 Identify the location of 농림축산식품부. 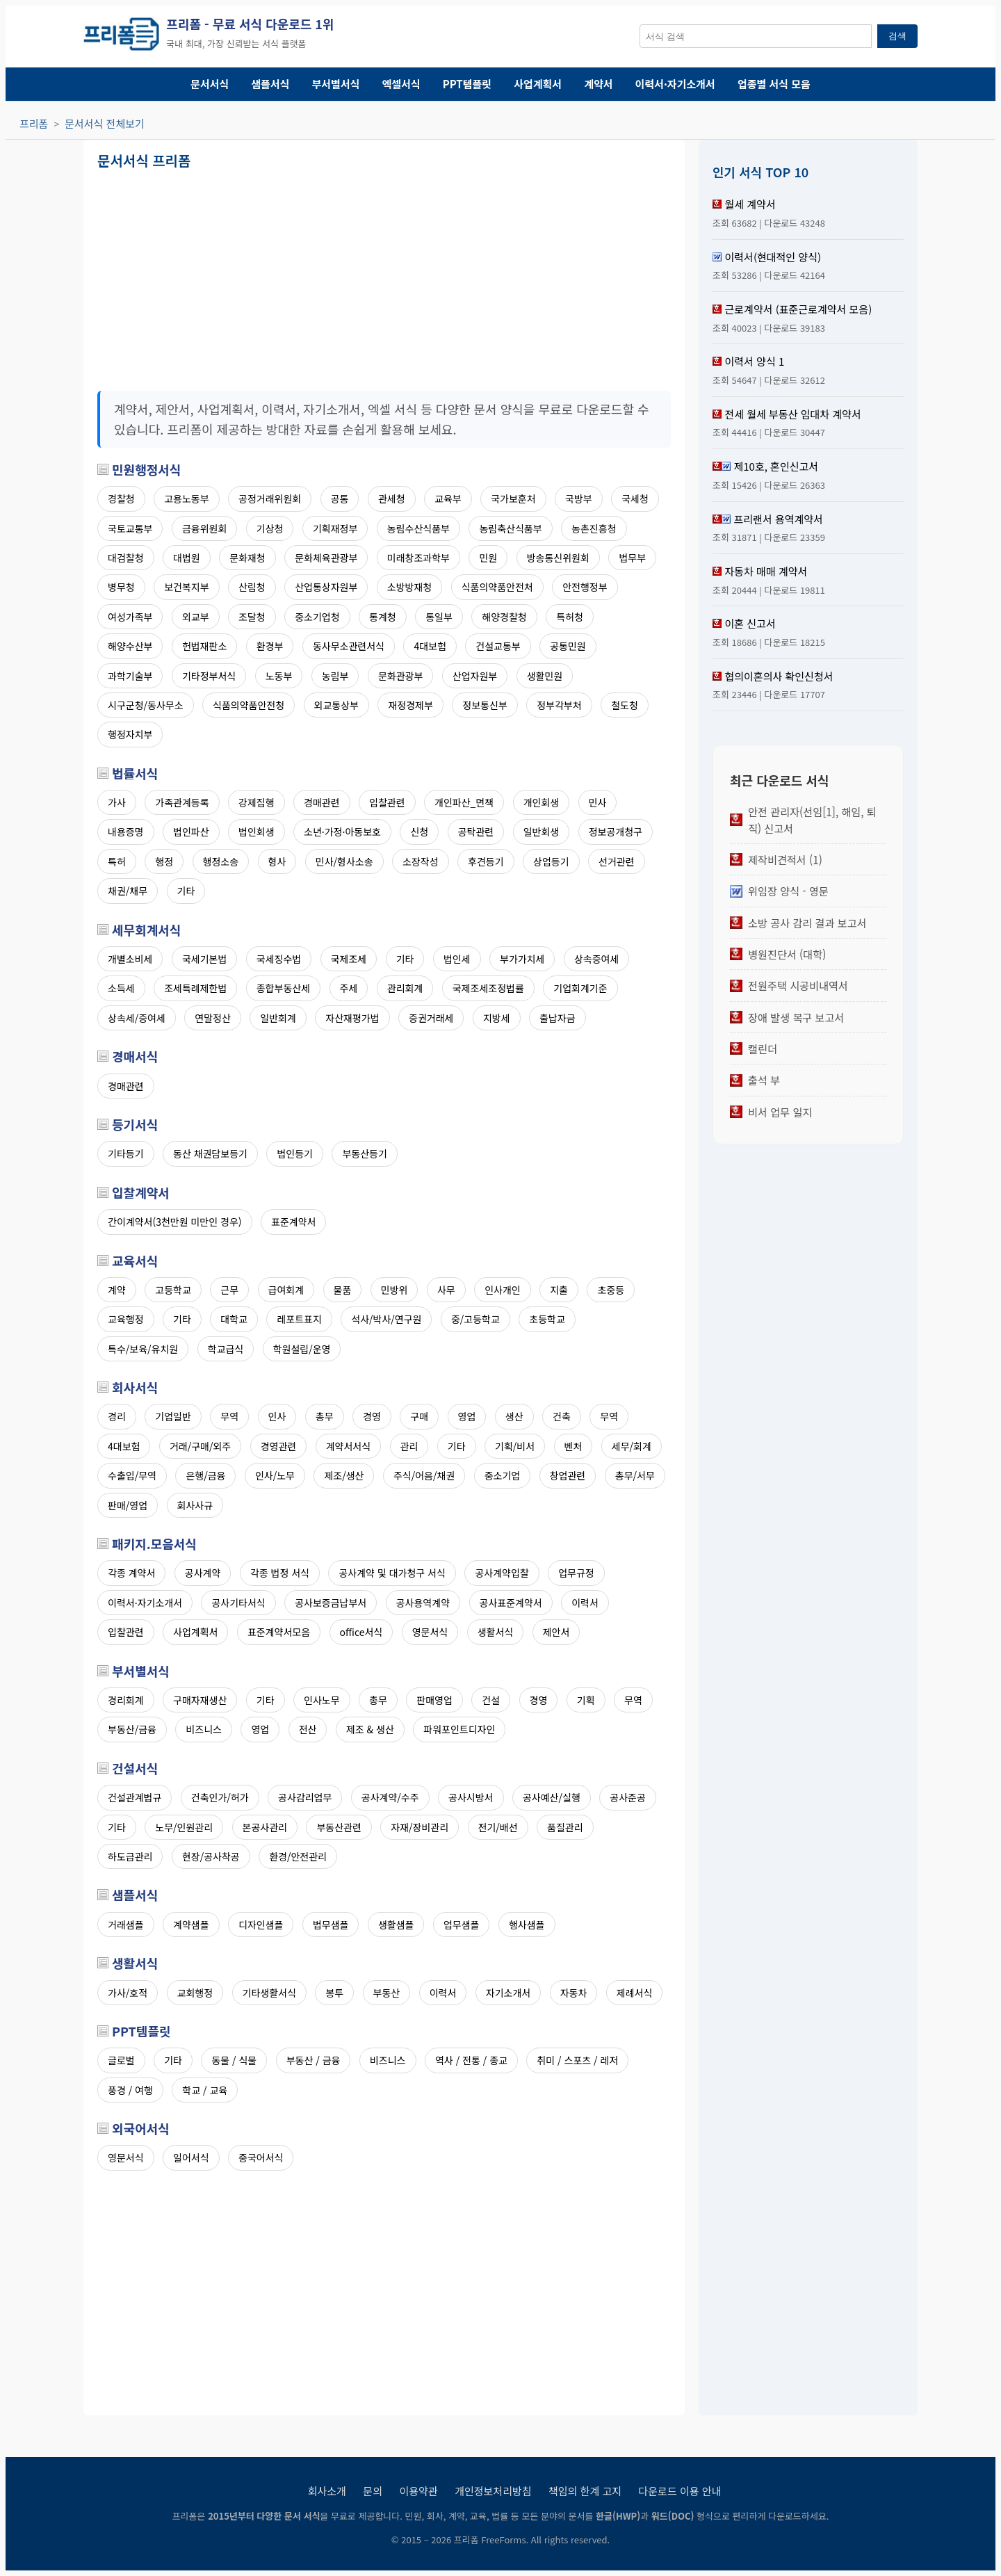
(510, 528).